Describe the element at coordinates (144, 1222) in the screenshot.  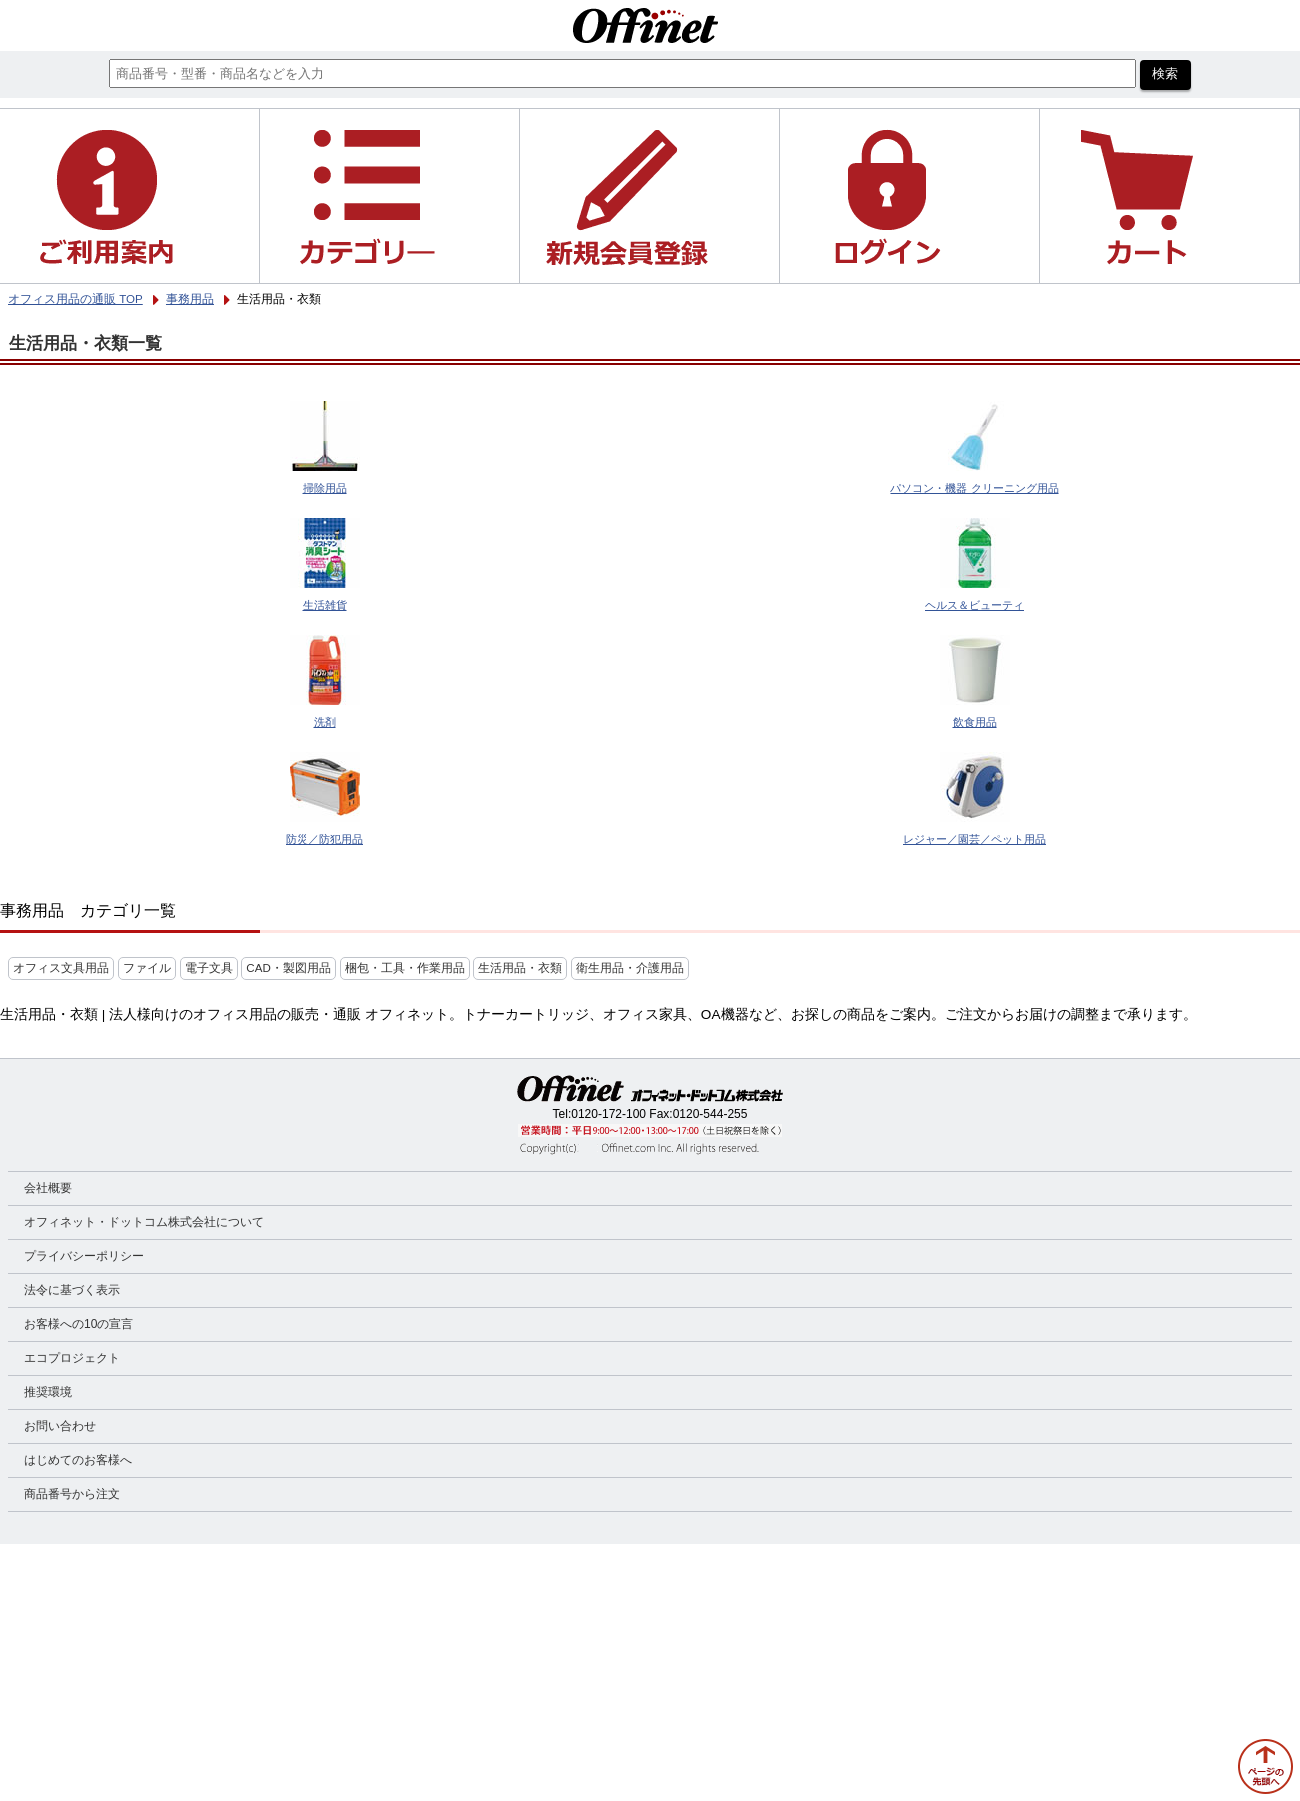
I see `オフィネット・ドットコム株式会社について` at that location.